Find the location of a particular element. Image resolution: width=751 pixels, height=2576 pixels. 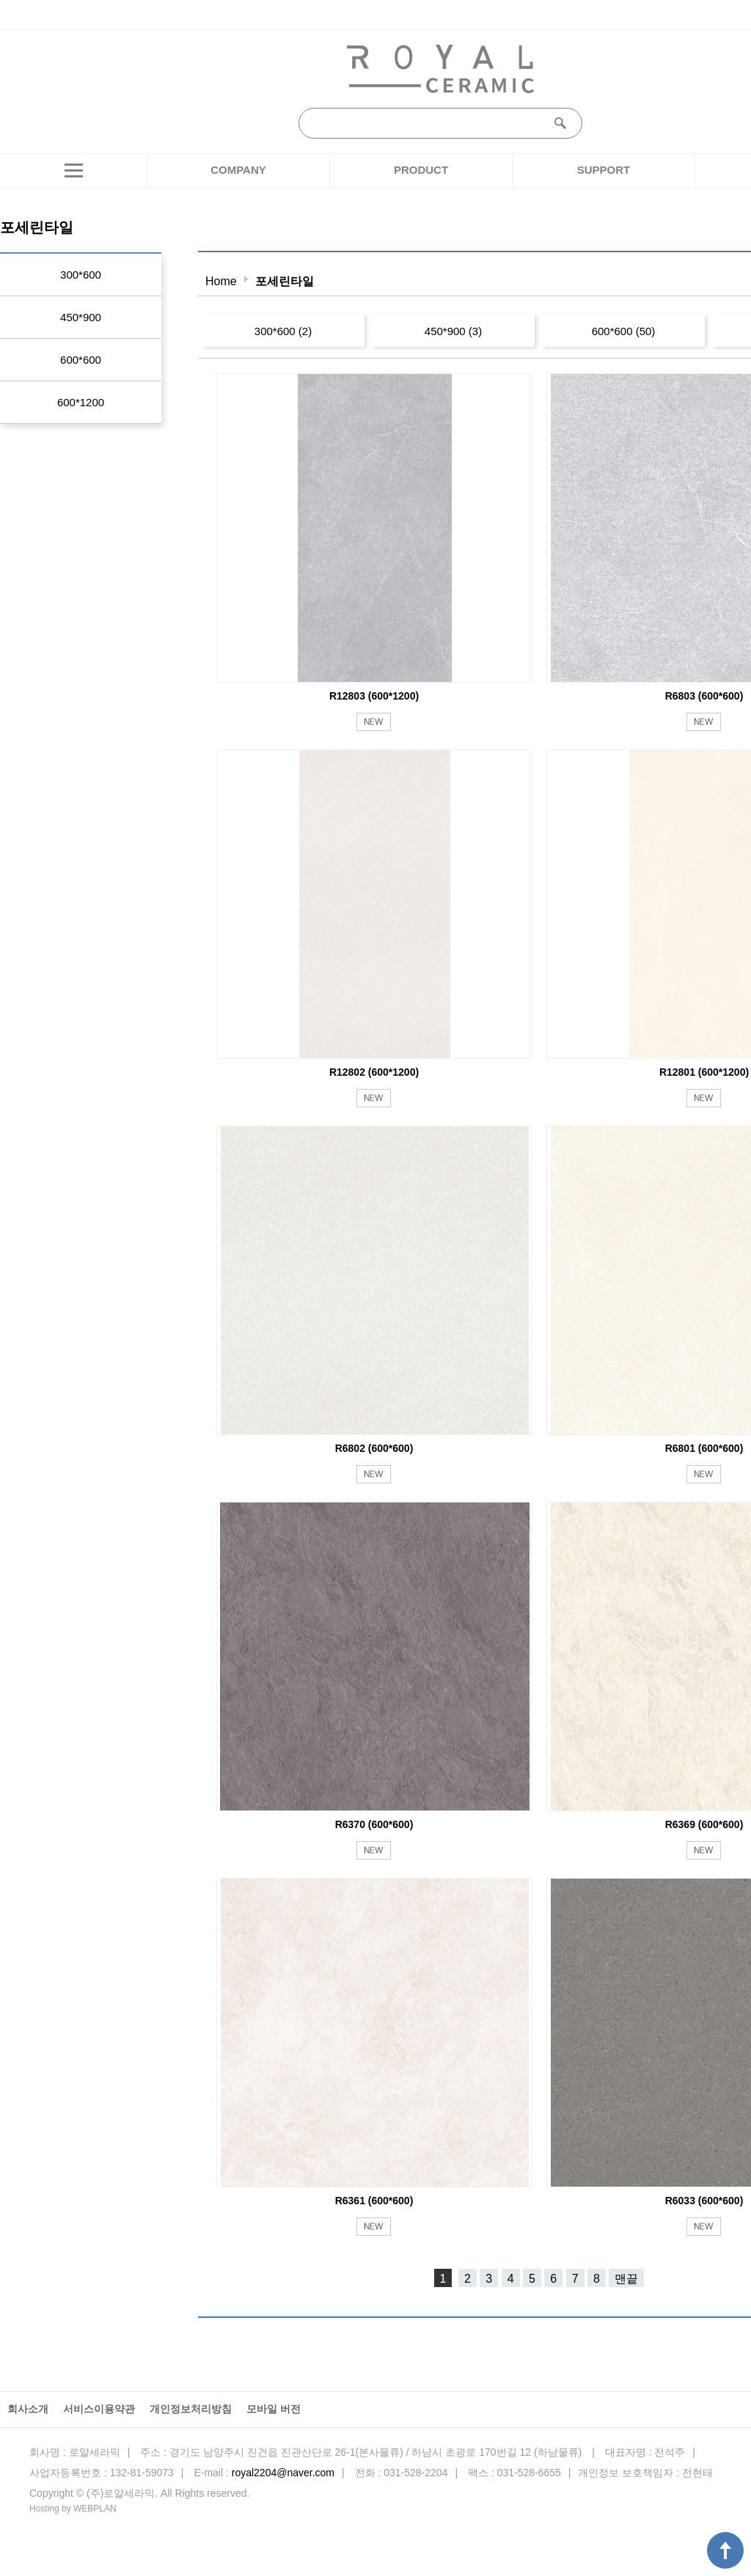

300*600 (2) is located at coordinates (283, 331).